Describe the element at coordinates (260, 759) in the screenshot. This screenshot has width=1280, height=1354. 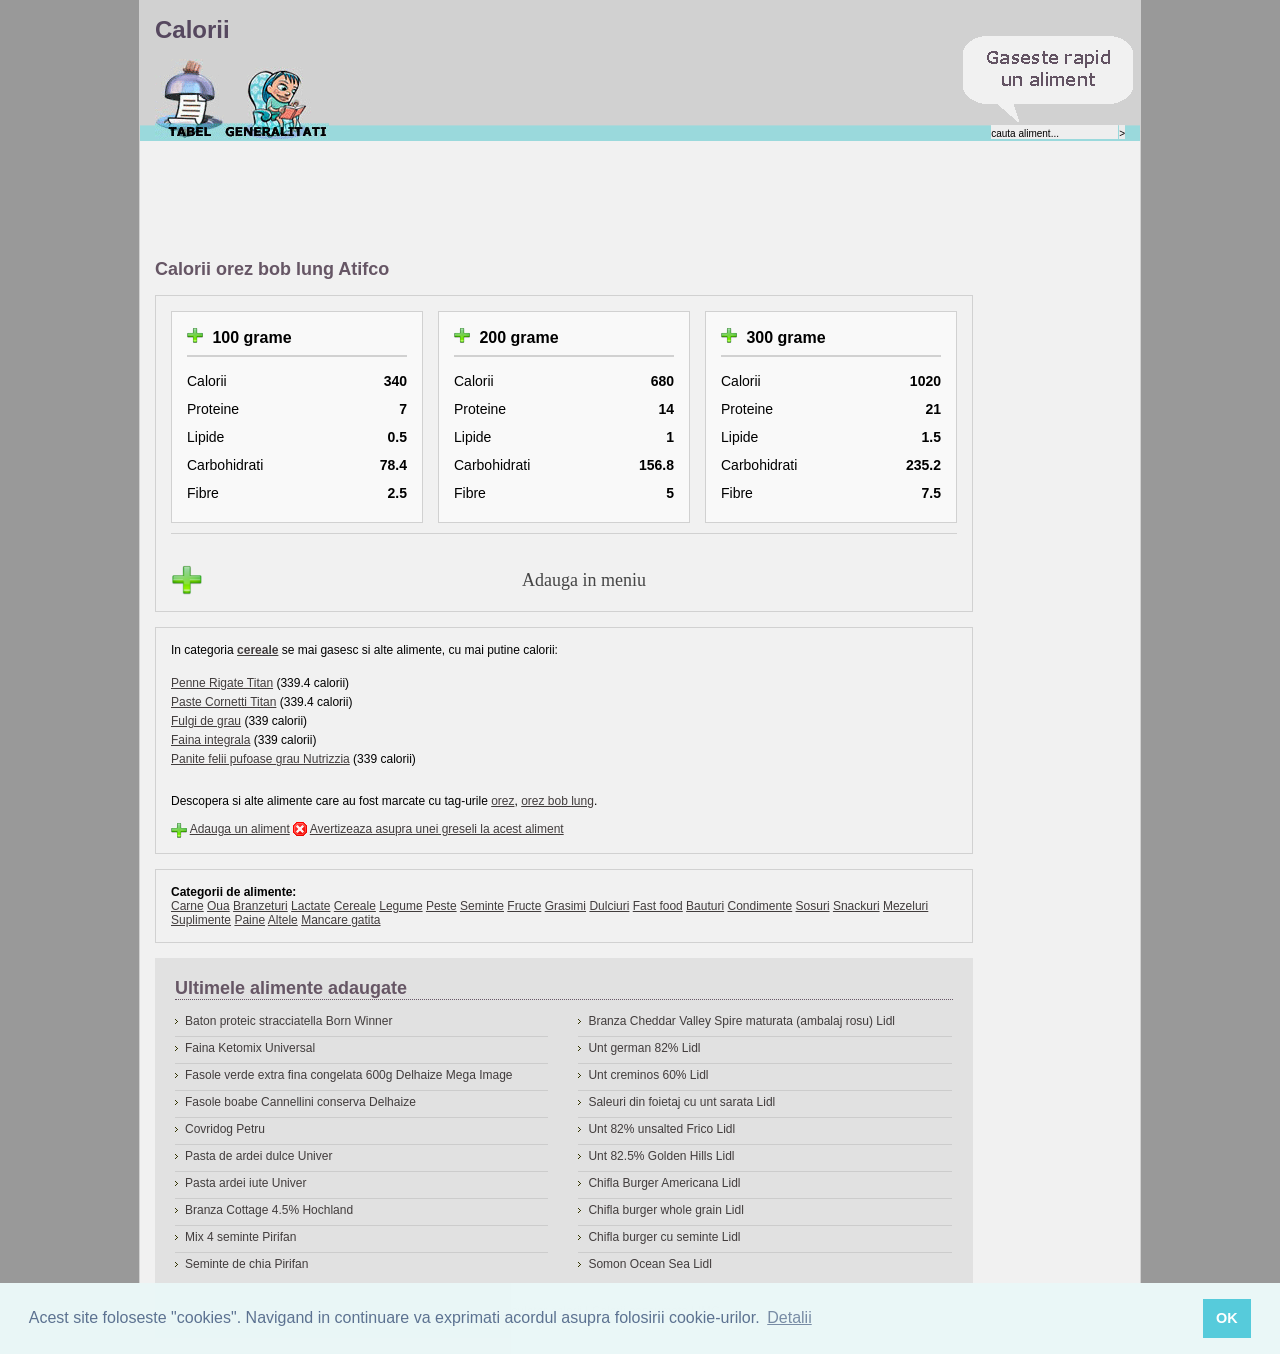
I see `Panite felii pufoase grau Nutrizzia` at that location.